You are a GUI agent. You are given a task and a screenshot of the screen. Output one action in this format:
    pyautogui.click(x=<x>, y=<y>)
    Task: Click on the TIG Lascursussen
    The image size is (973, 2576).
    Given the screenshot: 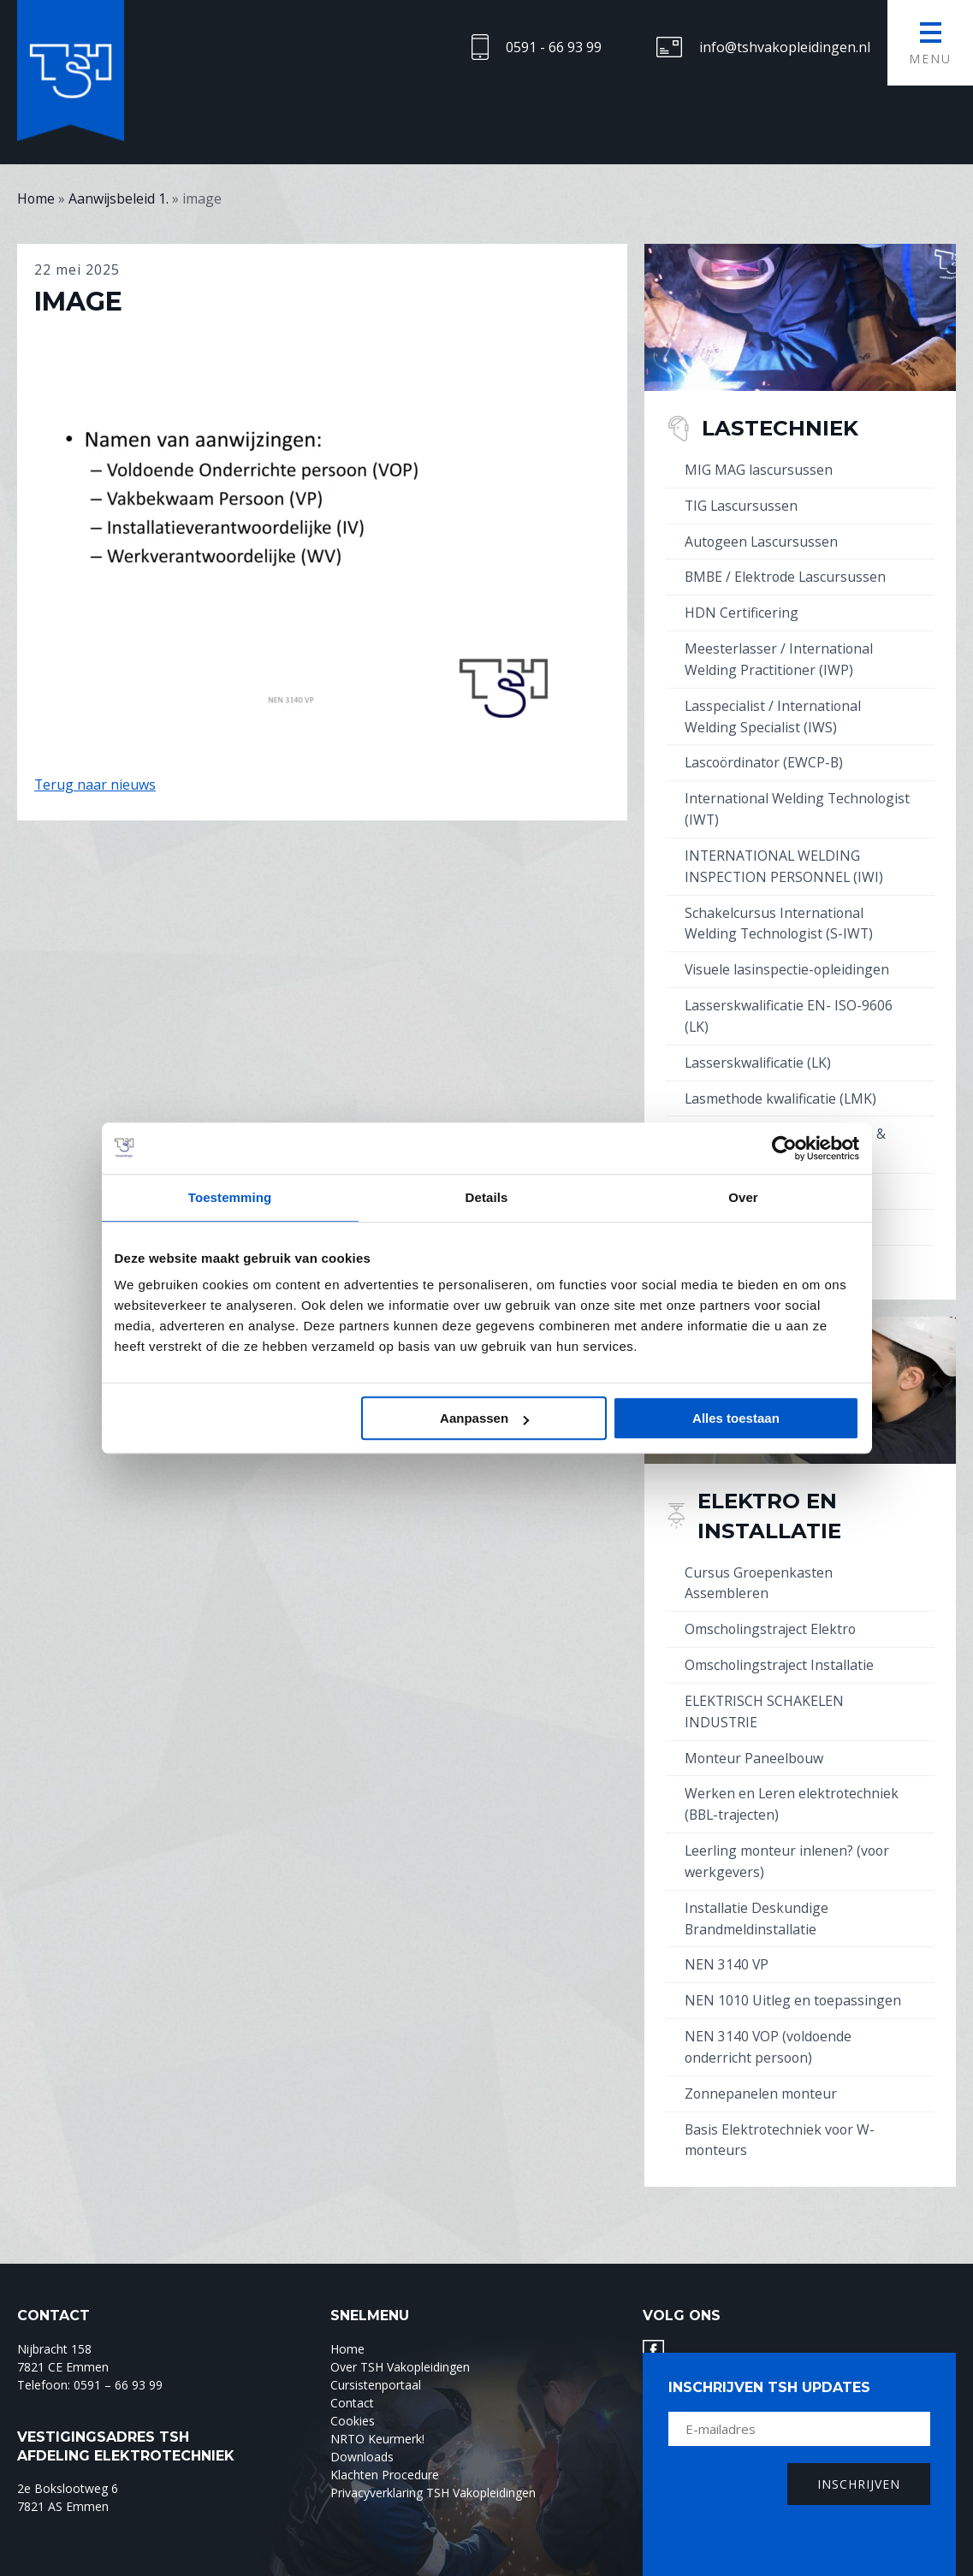 What is the action you would take?
    pyautogui.click(x=742, y=503)
    